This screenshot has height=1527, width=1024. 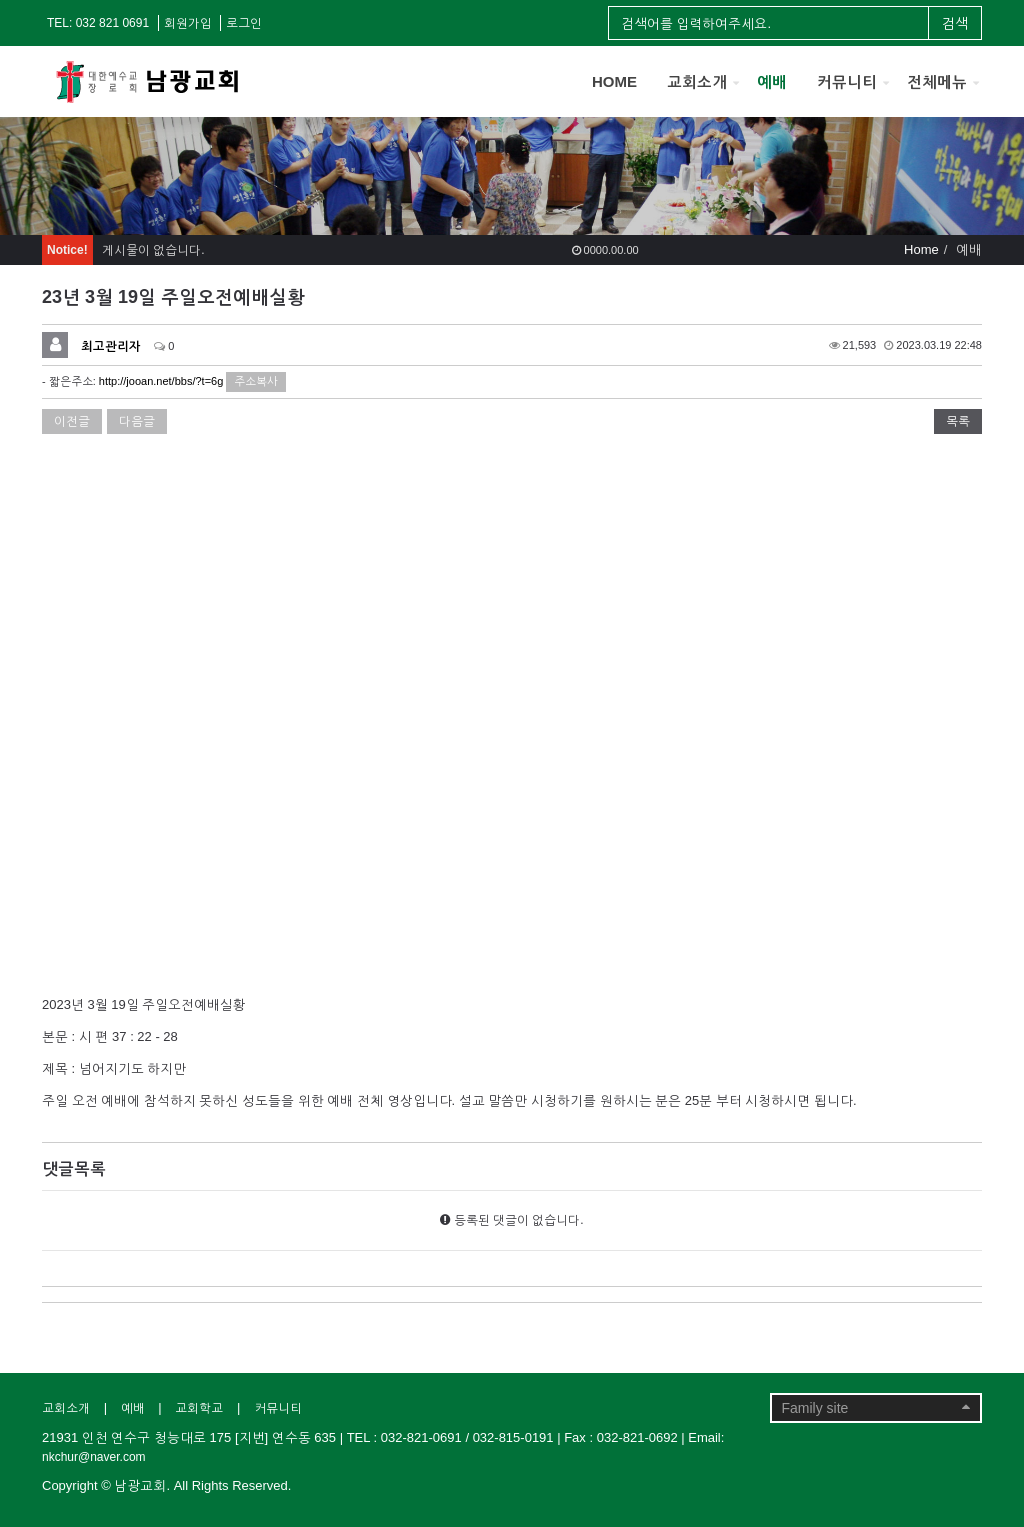 What do you see at coordinates (161, 381) in the screenshot?
I see `http://jooan.net/bbs/?t=6g` at bounding box center [161, 381].